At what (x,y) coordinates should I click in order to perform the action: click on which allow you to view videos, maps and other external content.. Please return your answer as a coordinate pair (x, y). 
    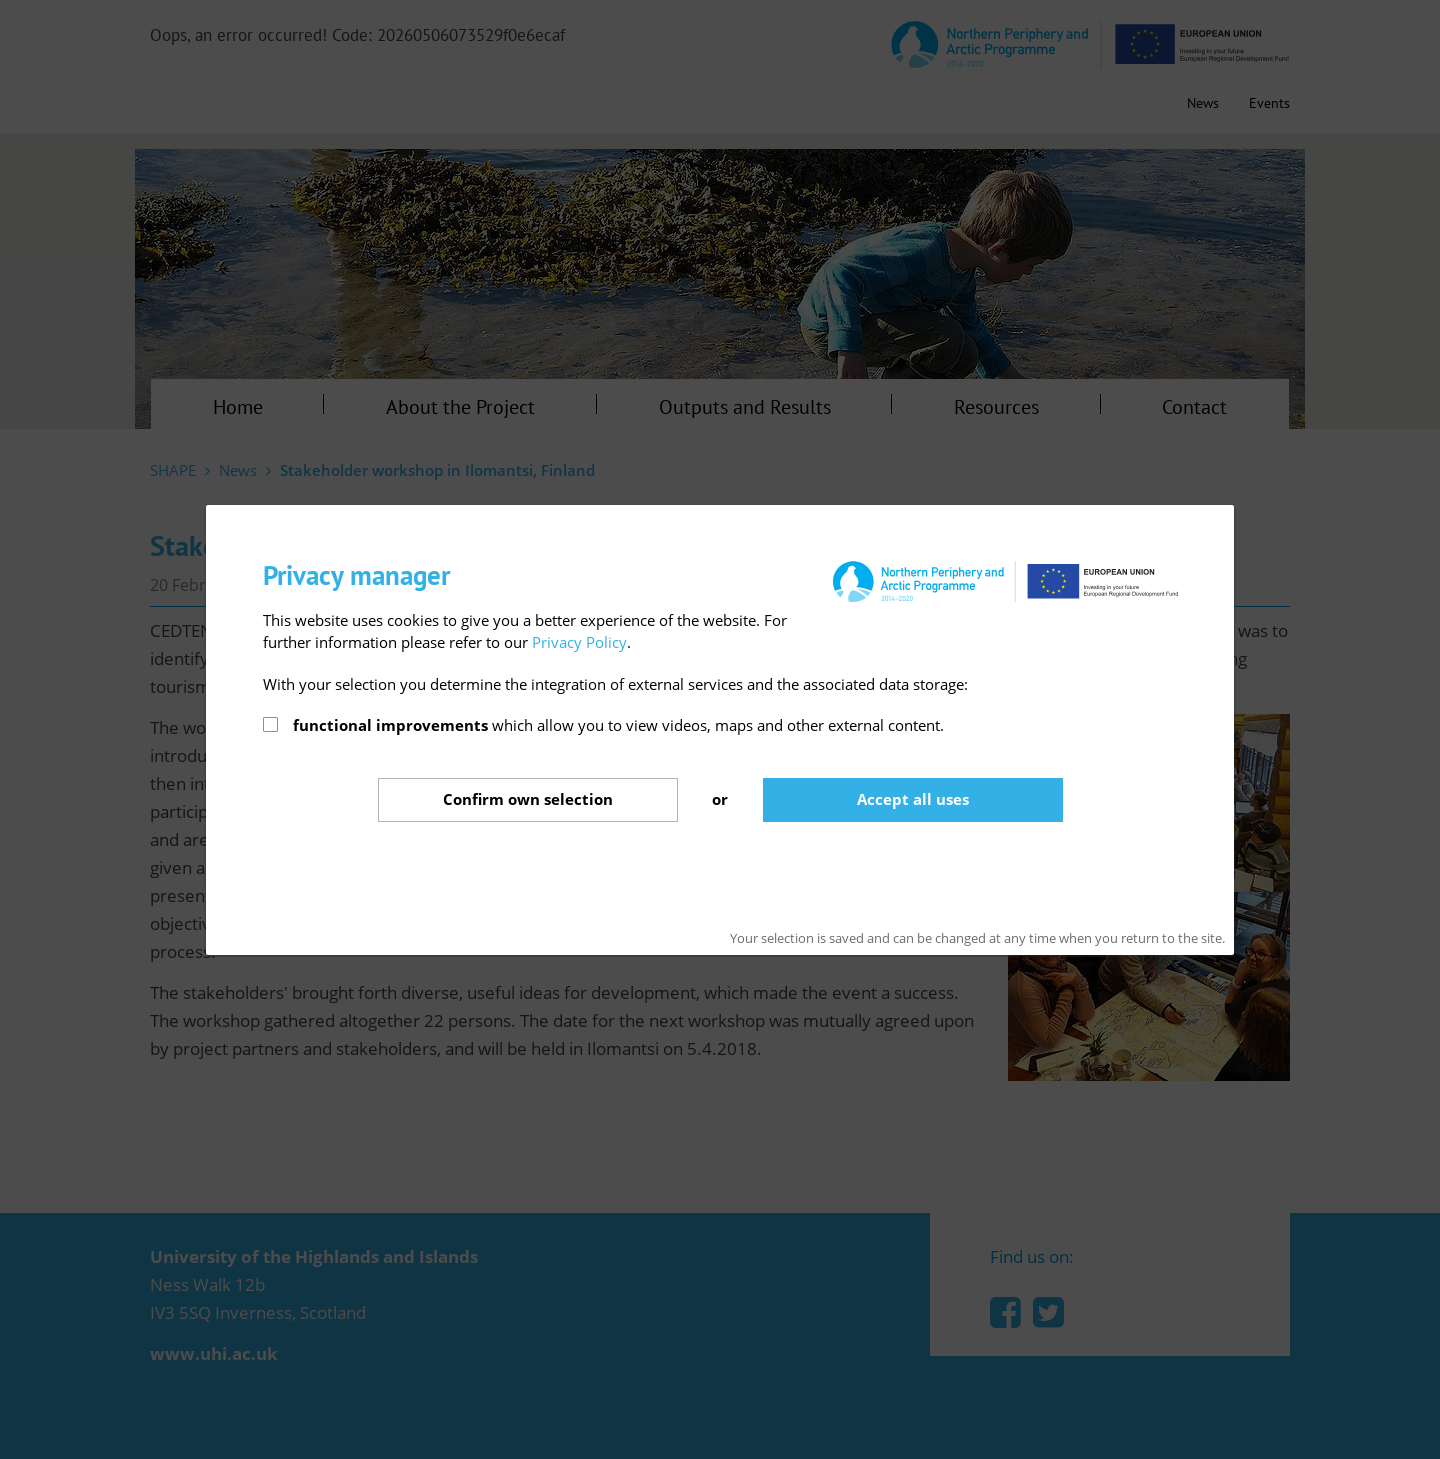
    Looking at the image, I should click on (618, 725).